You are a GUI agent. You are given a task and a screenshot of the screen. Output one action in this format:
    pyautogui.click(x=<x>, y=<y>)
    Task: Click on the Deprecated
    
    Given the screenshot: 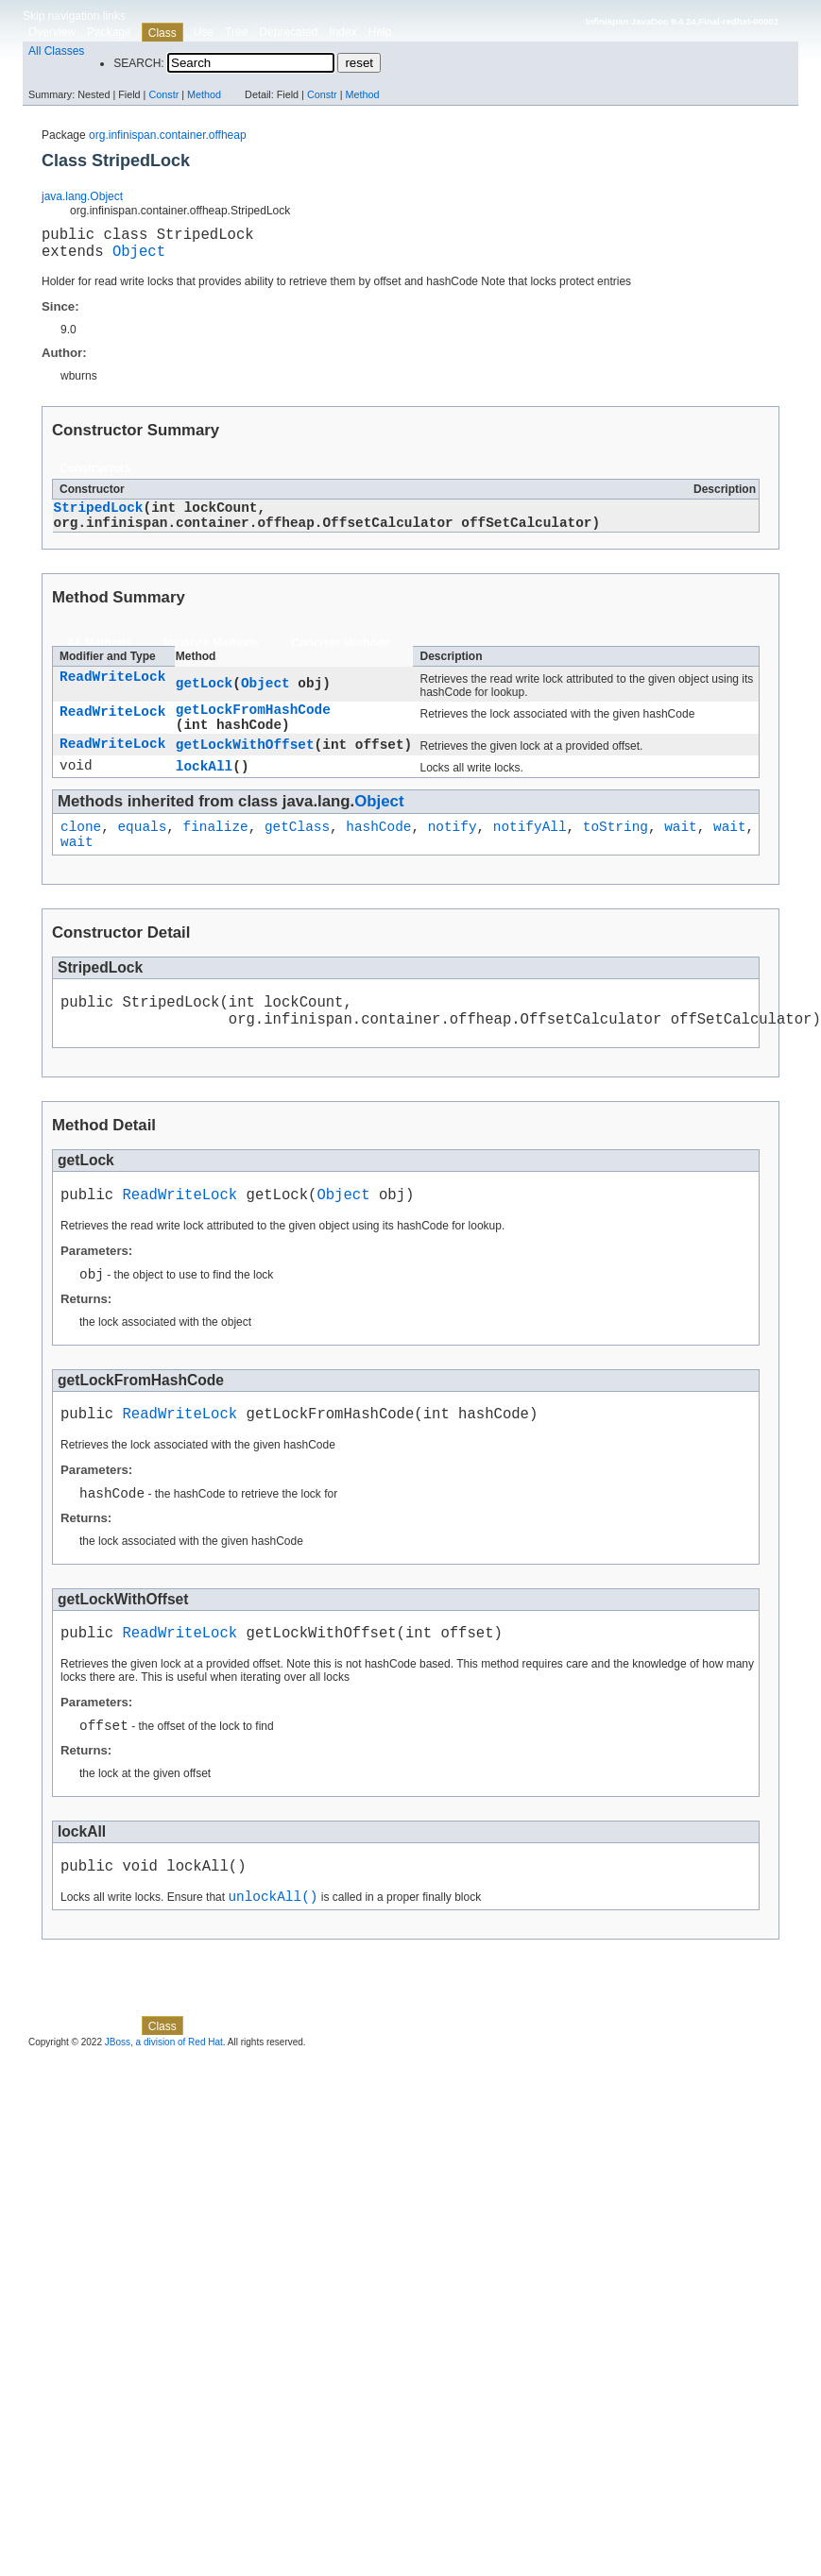 What is the action you would take?
    pyautogui.click(x=288, y=32)
    